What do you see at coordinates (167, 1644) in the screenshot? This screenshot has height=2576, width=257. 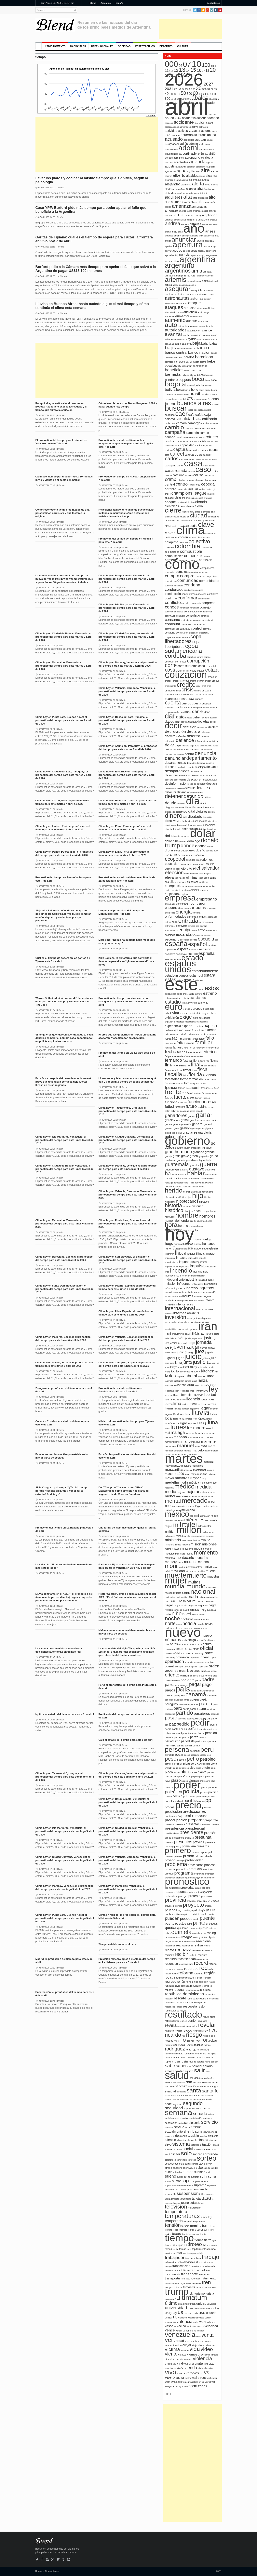 I see `obra` at bounding box center [167, 1644].